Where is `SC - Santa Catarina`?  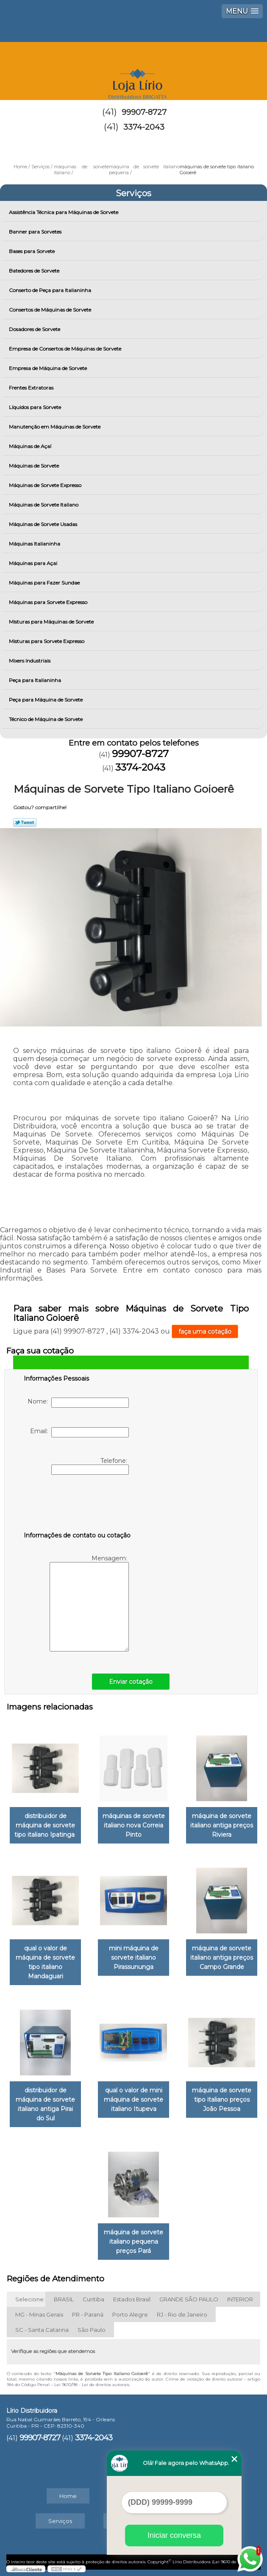
SC - Santa Catarina is located at coordinates (42, 2329).